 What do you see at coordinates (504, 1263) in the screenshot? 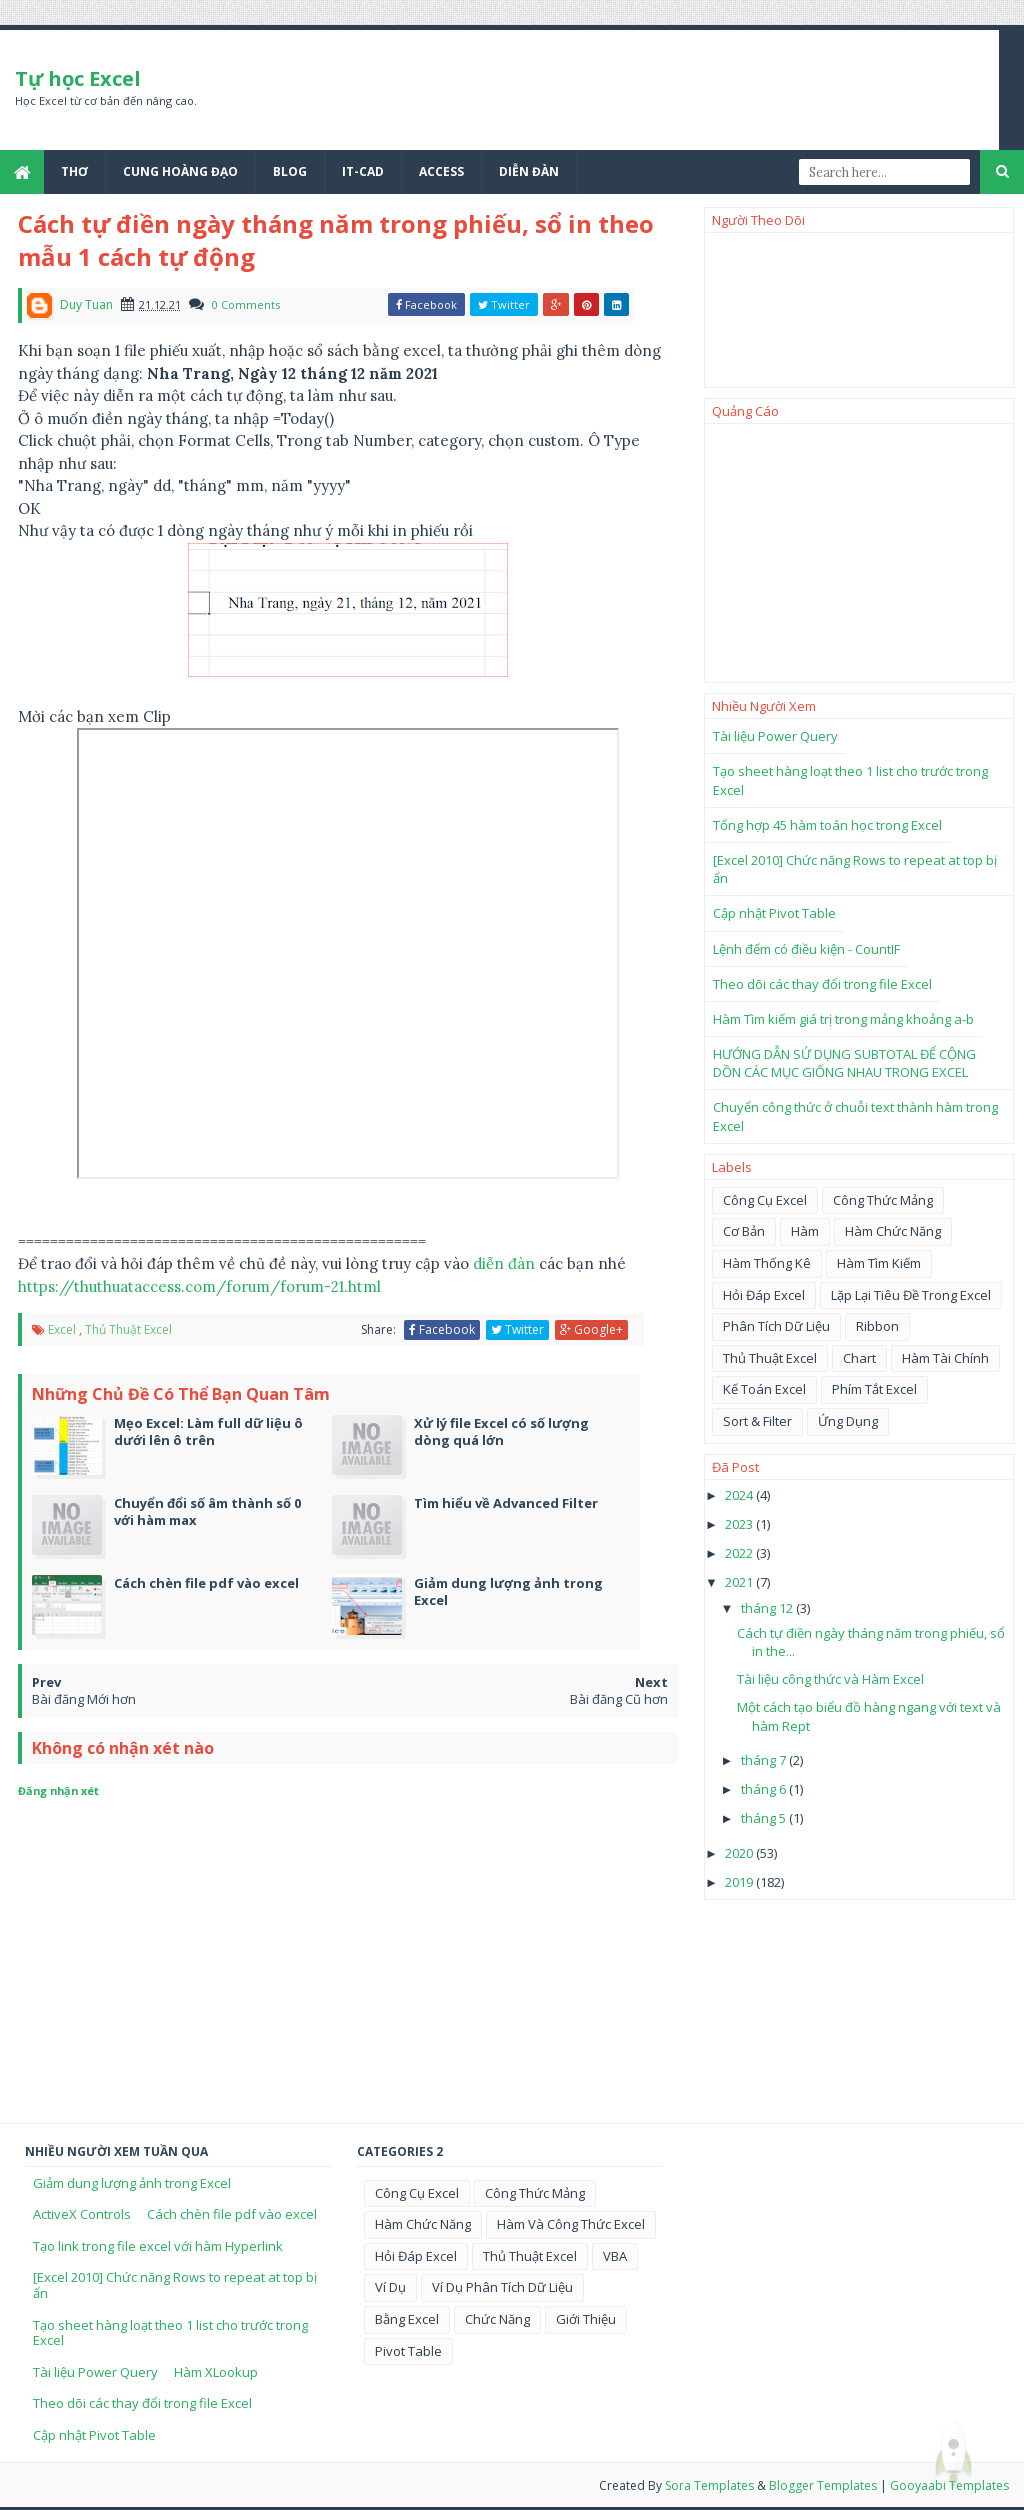
I see `diễn đàn` at bounding box center [504, 1263].